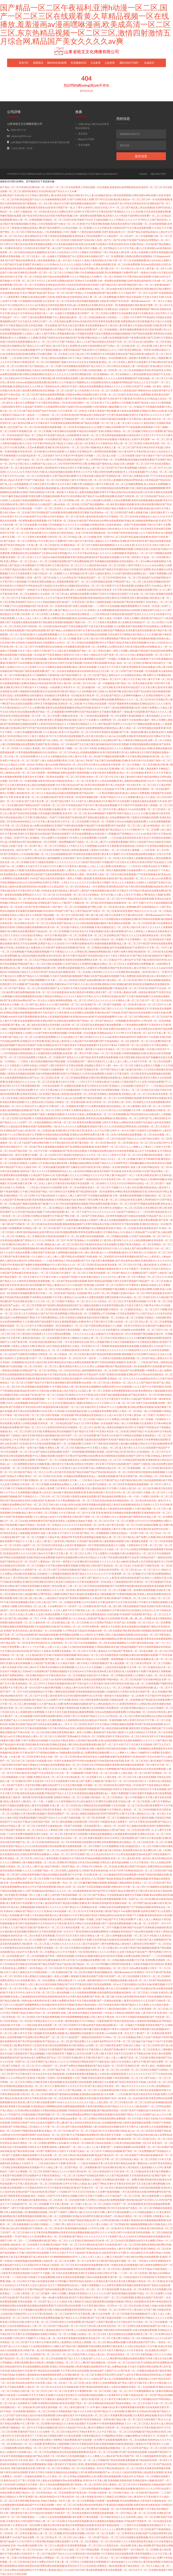 The image size is (173, 2576). Describe the element at coordinates (98, 496) in the screenshot. I see `国产精品不卡av免费在线观看` at that location.